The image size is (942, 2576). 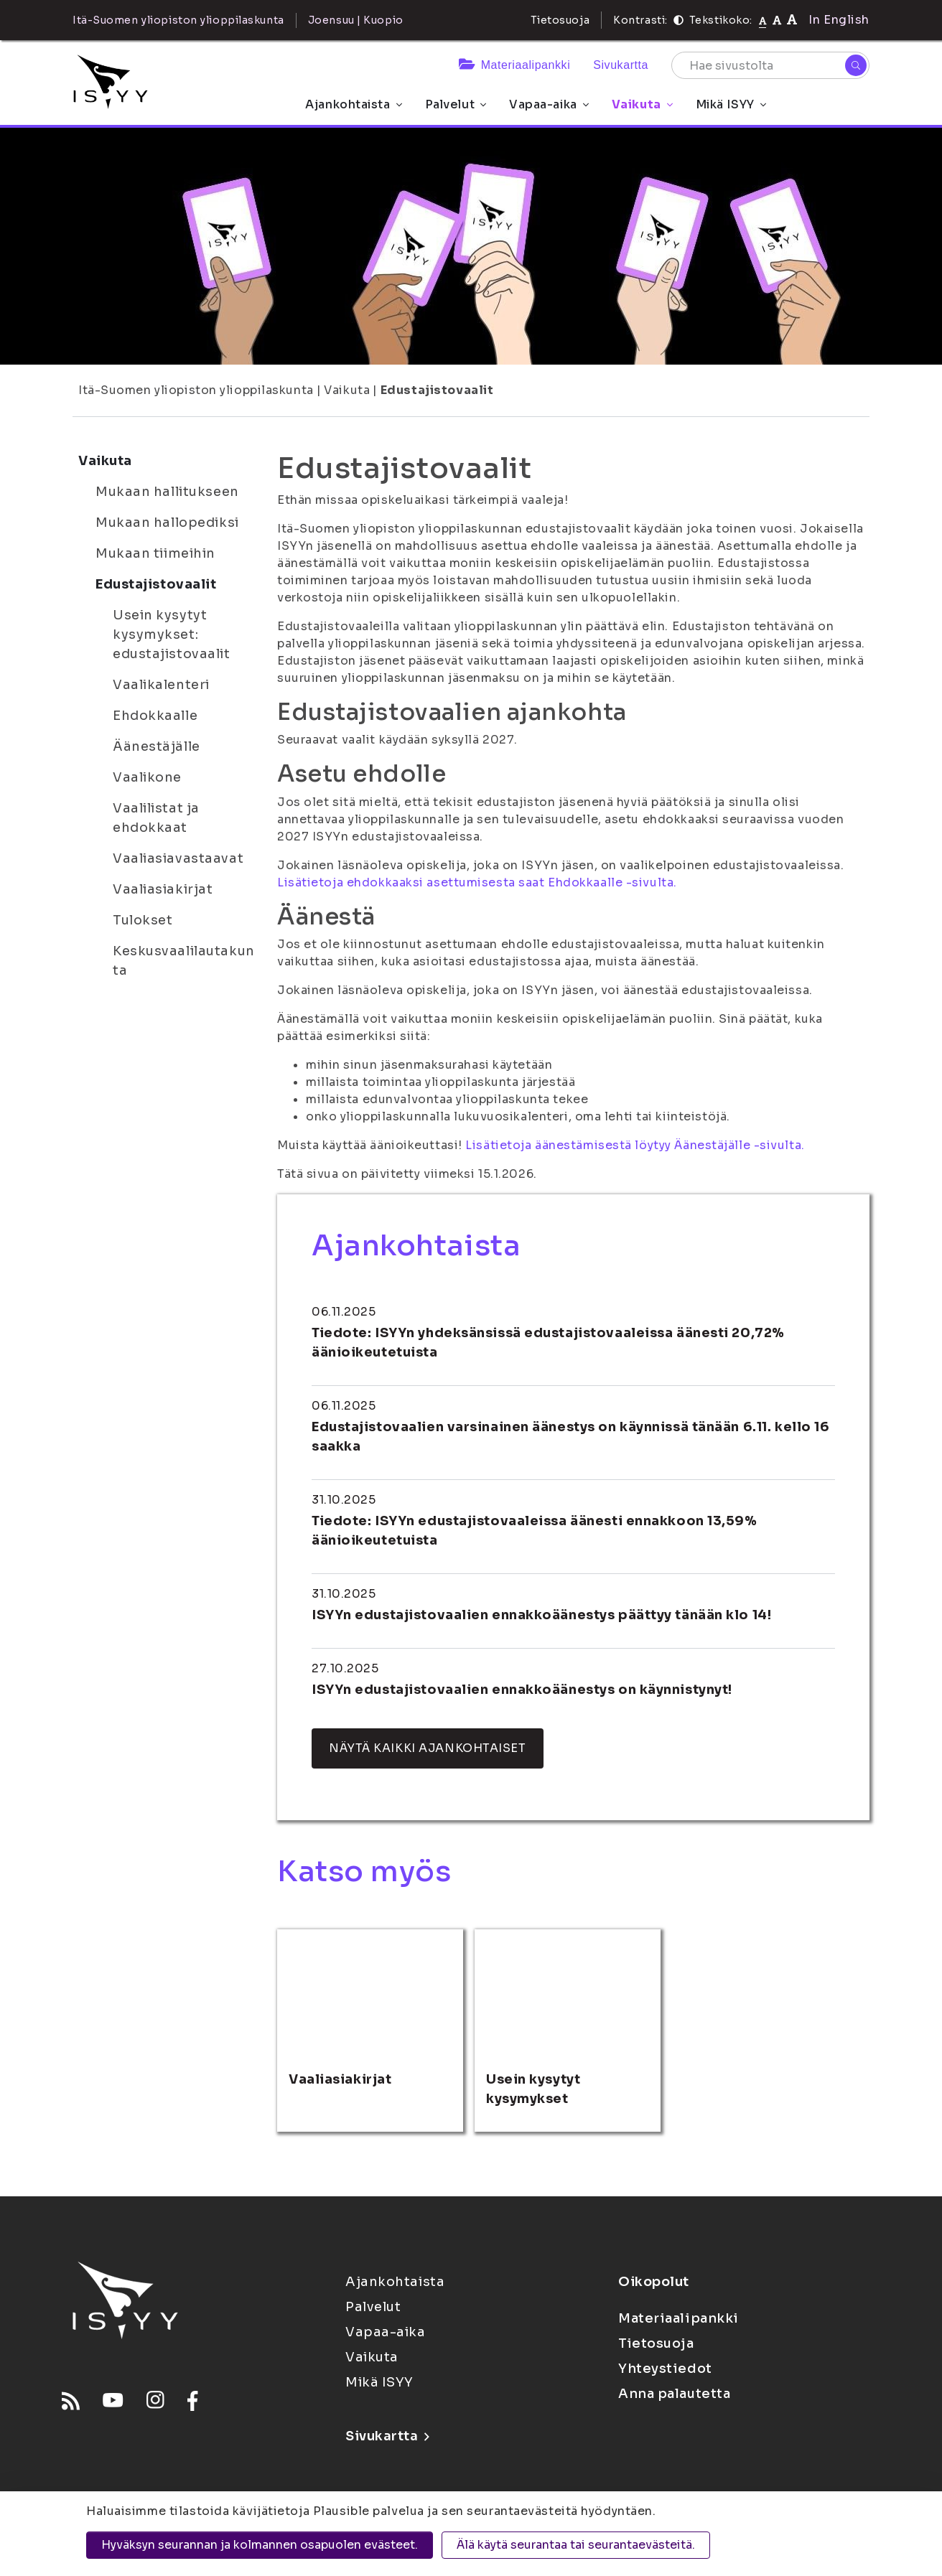 What do you see at coordinates (678, 20) in the screenshot?
I see `[Kontrasti]` at bounding box center [678, 20].